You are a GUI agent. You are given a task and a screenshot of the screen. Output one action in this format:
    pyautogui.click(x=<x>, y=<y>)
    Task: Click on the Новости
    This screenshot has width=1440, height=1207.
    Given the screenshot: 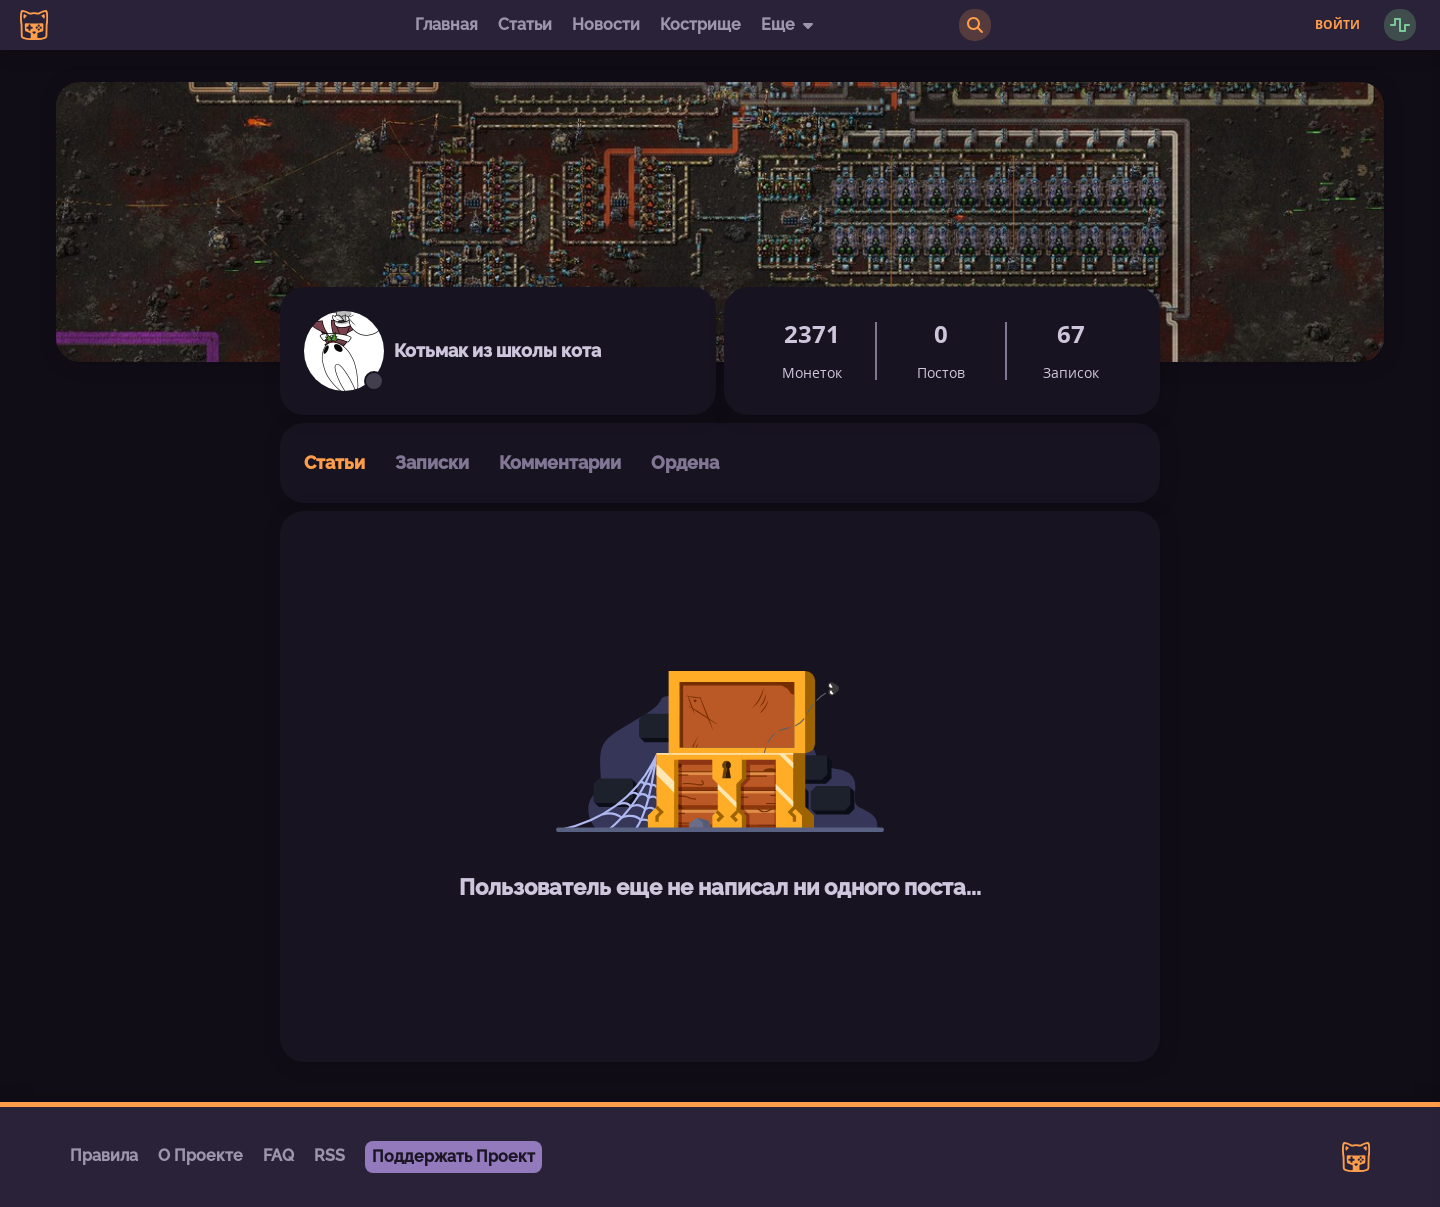 What is the action you would take?
    pyautogui.click(x=606, y=24)
    